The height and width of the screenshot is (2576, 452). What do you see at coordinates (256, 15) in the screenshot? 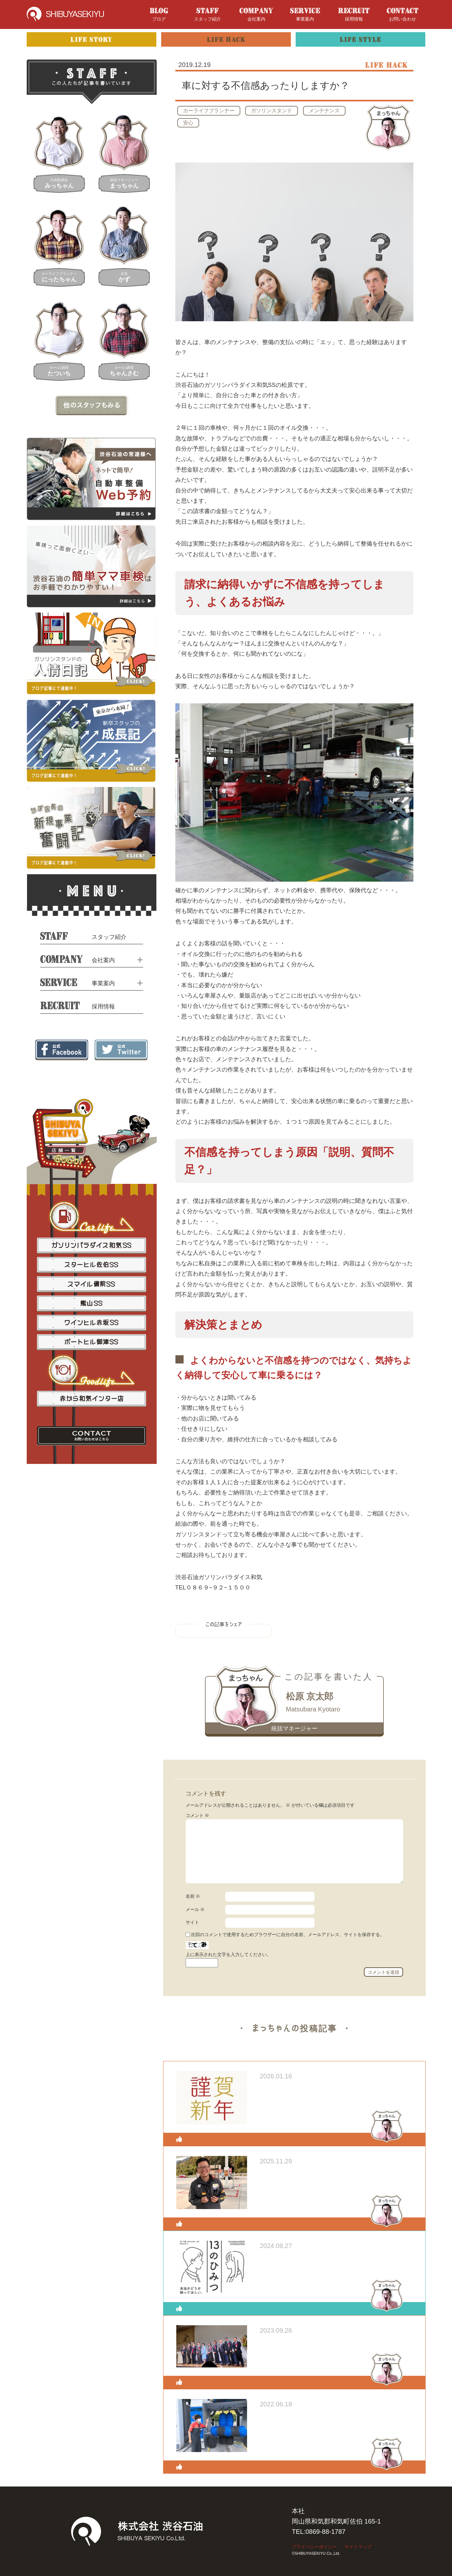
I see `会社案内` at bounding box center [256, 15].